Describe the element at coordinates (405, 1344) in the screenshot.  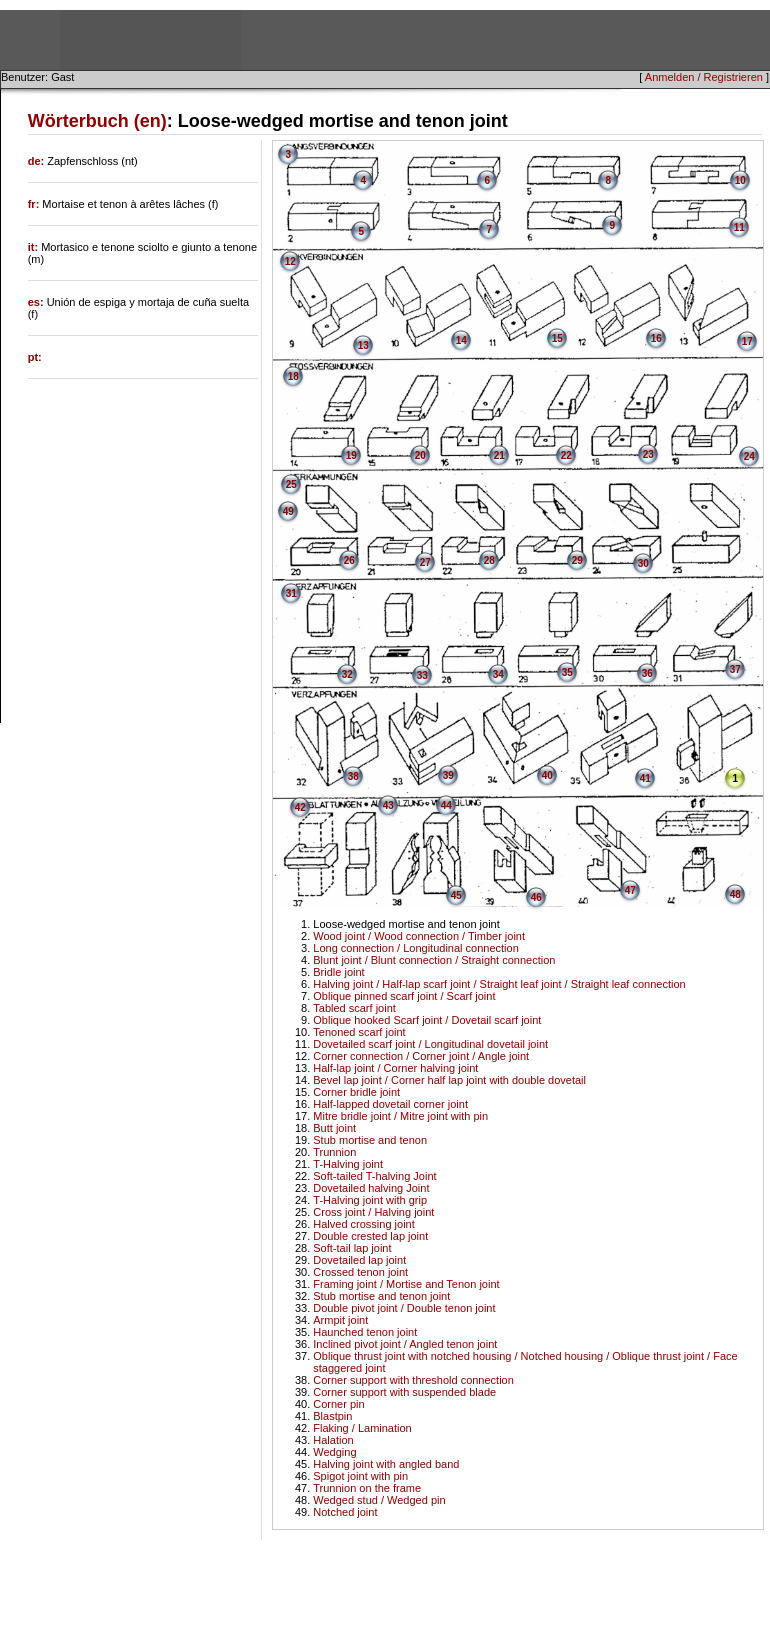
I see `Inclined pivot joint / Angled tenon joint` at that location.